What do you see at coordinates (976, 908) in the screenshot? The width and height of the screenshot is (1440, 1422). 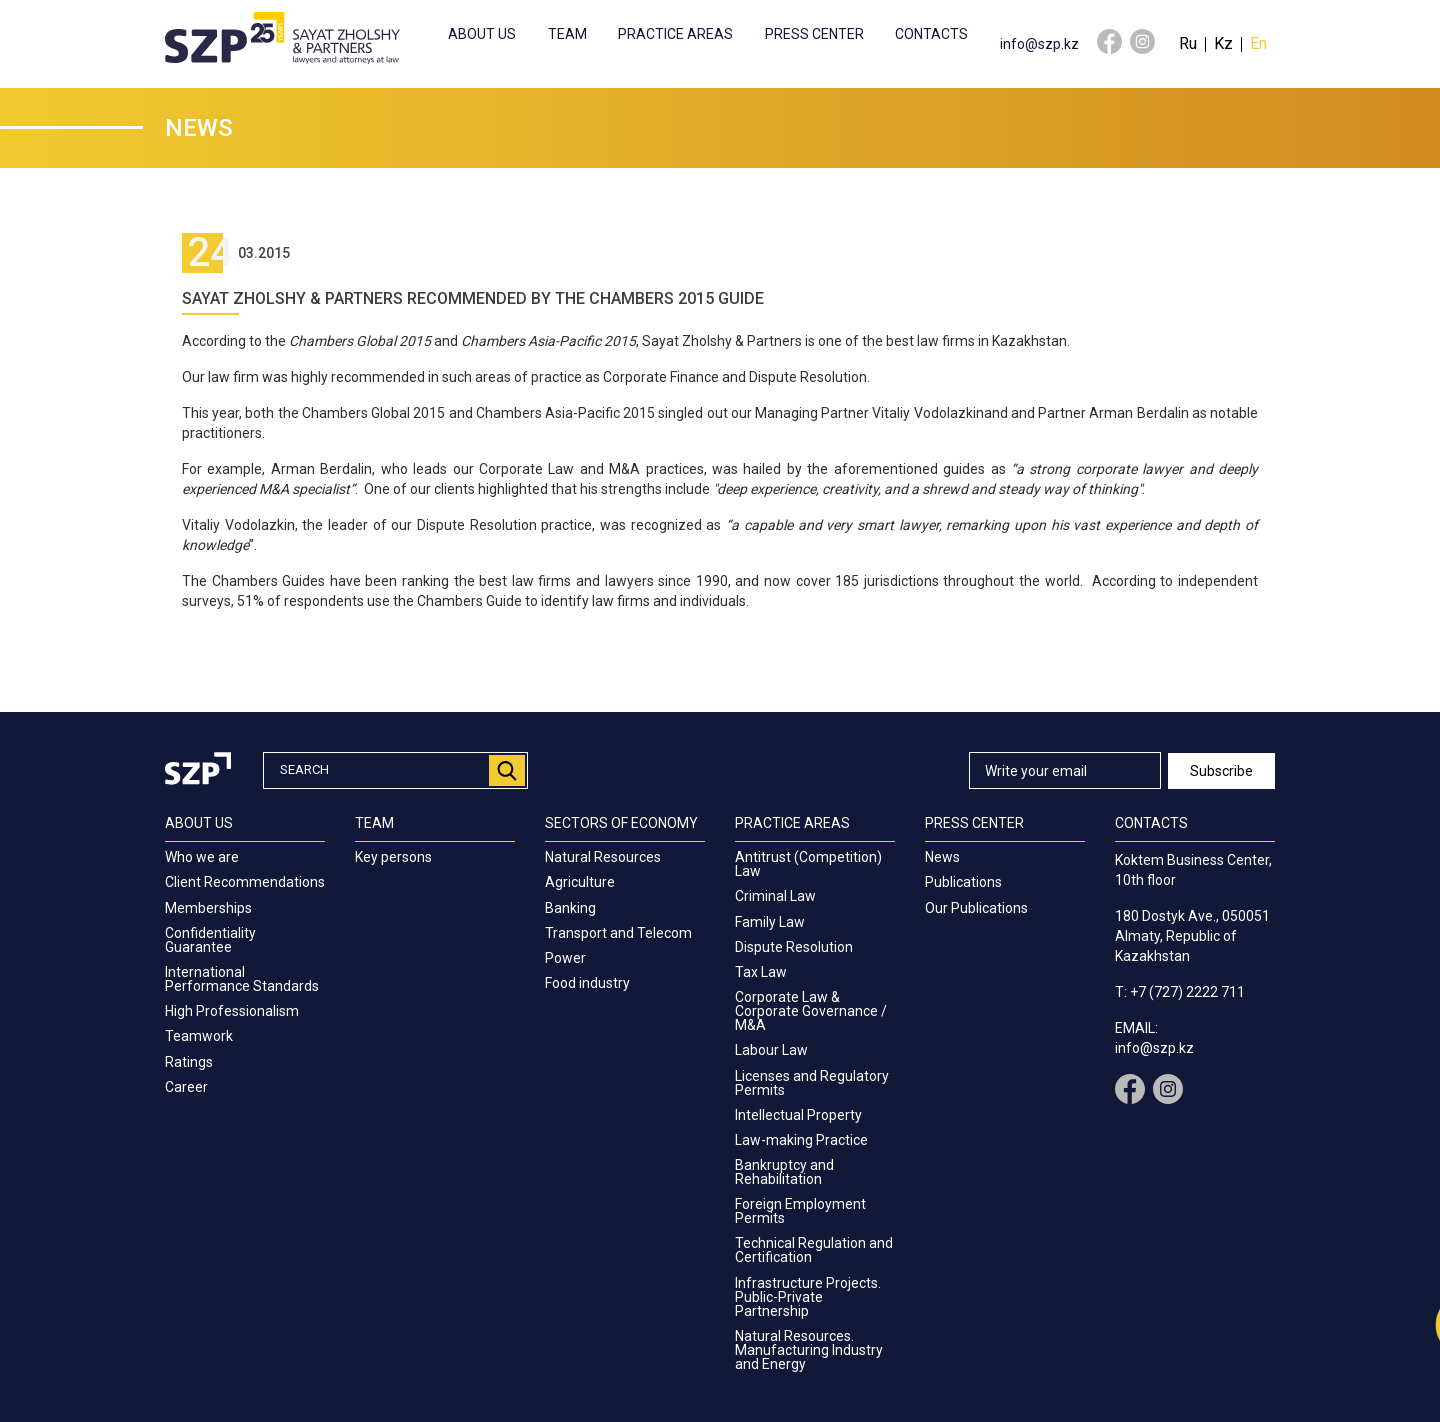 I see `Our Publications` at bounding box center [976, 908].